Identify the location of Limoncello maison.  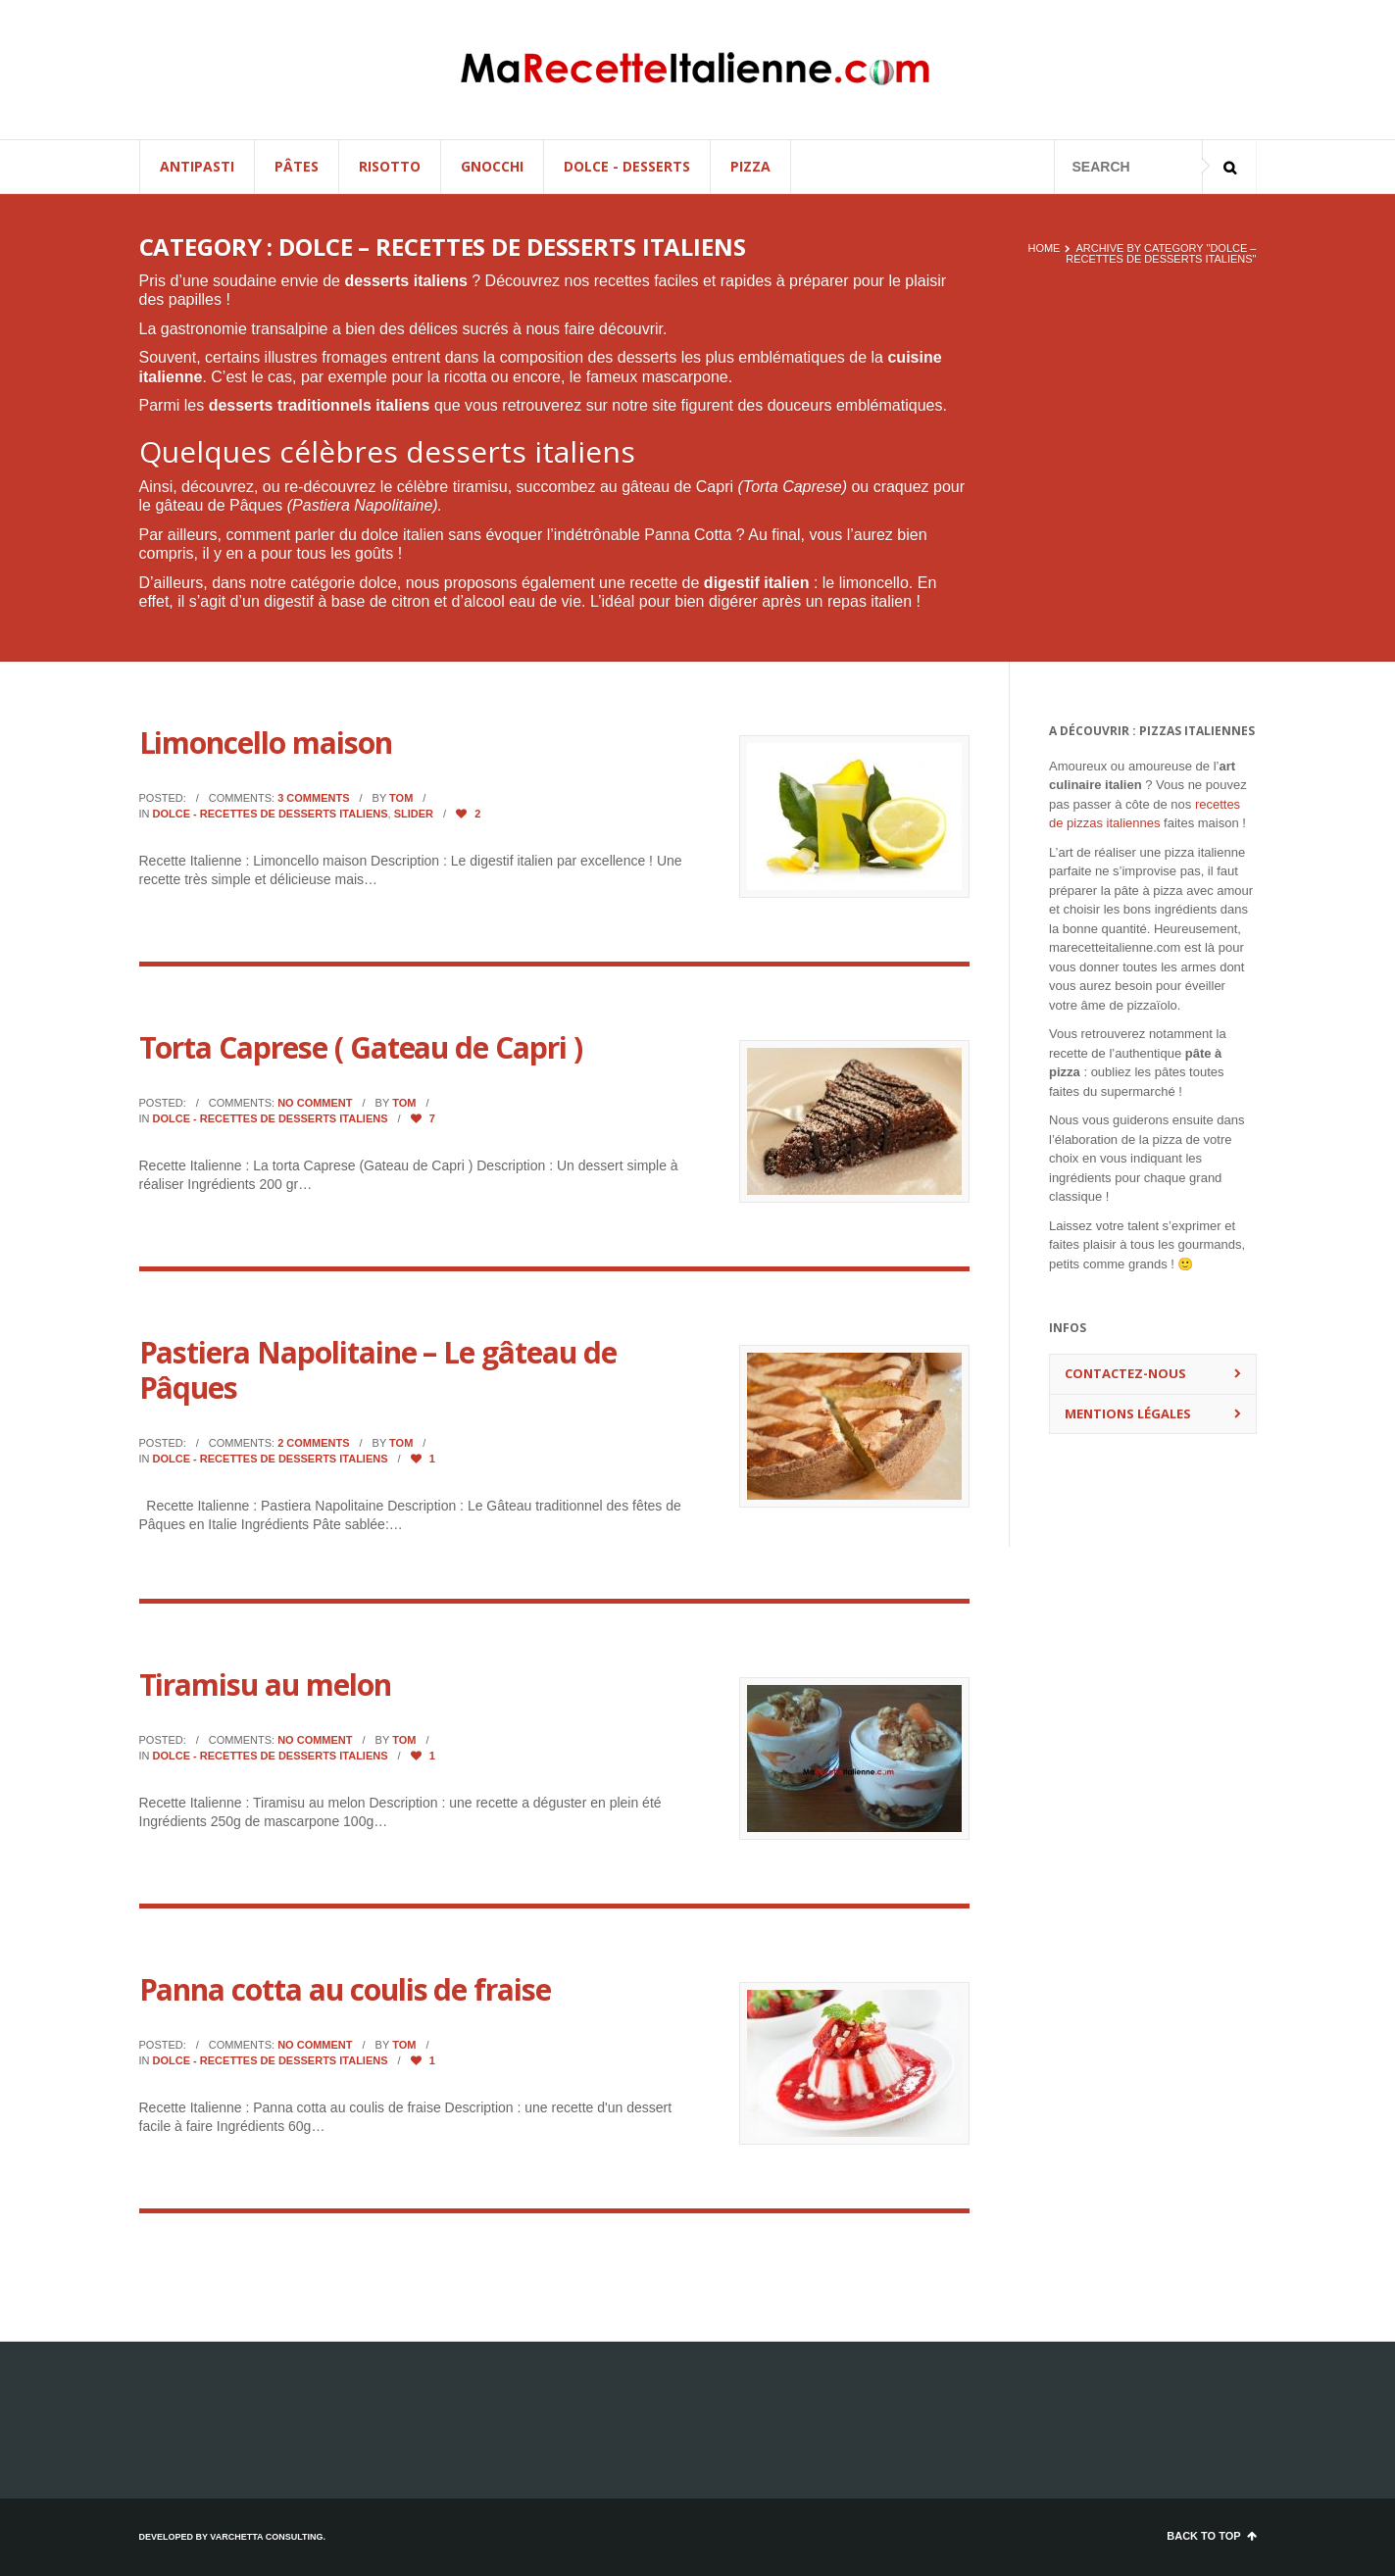
(265, 742).